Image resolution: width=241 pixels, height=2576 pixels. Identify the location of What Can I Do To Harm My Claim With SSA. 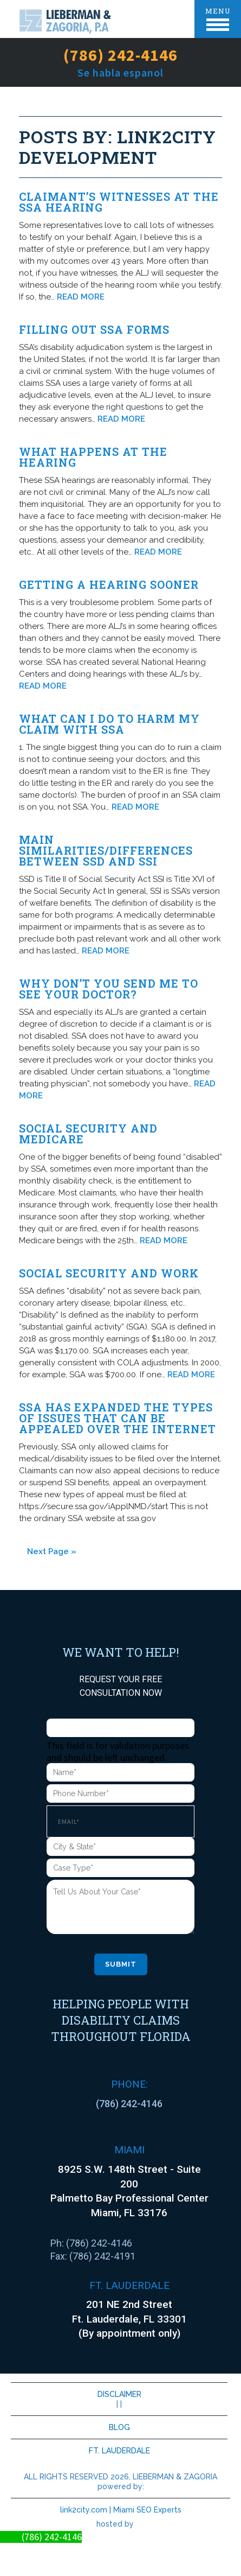
(109, 723).